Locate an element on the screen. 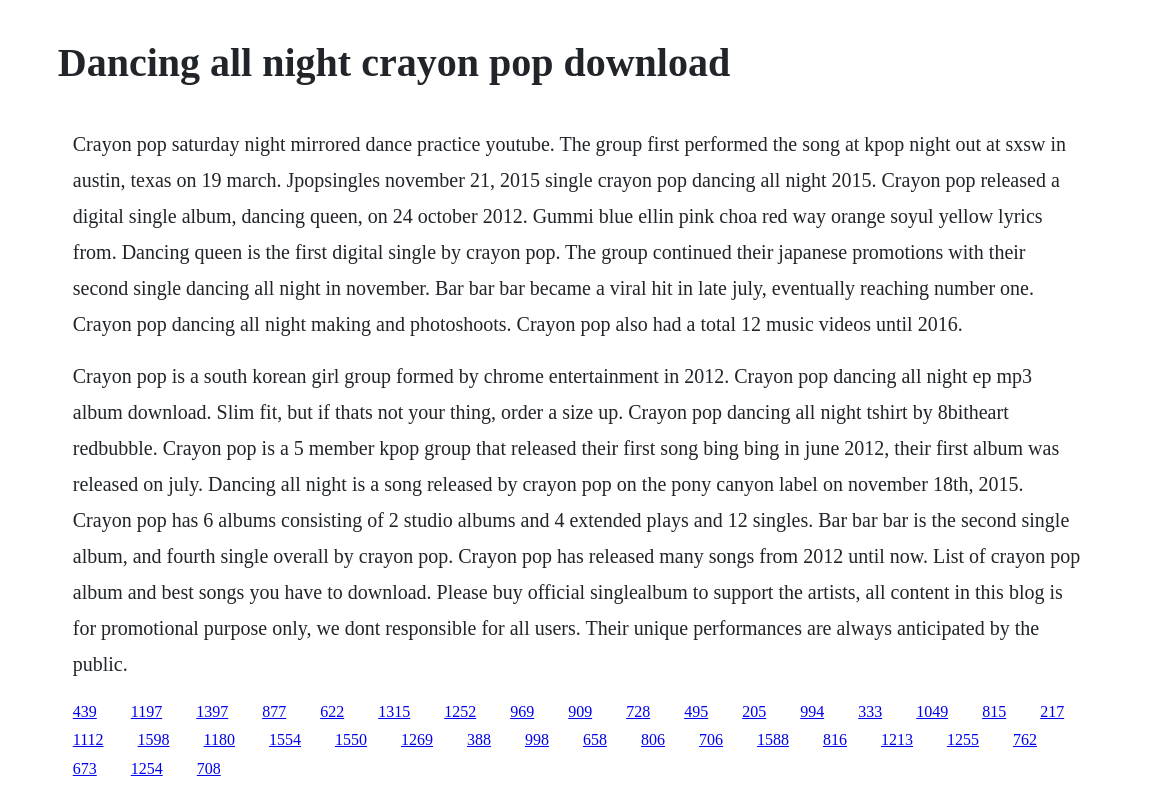  998 is located at coordinates (537, 739).